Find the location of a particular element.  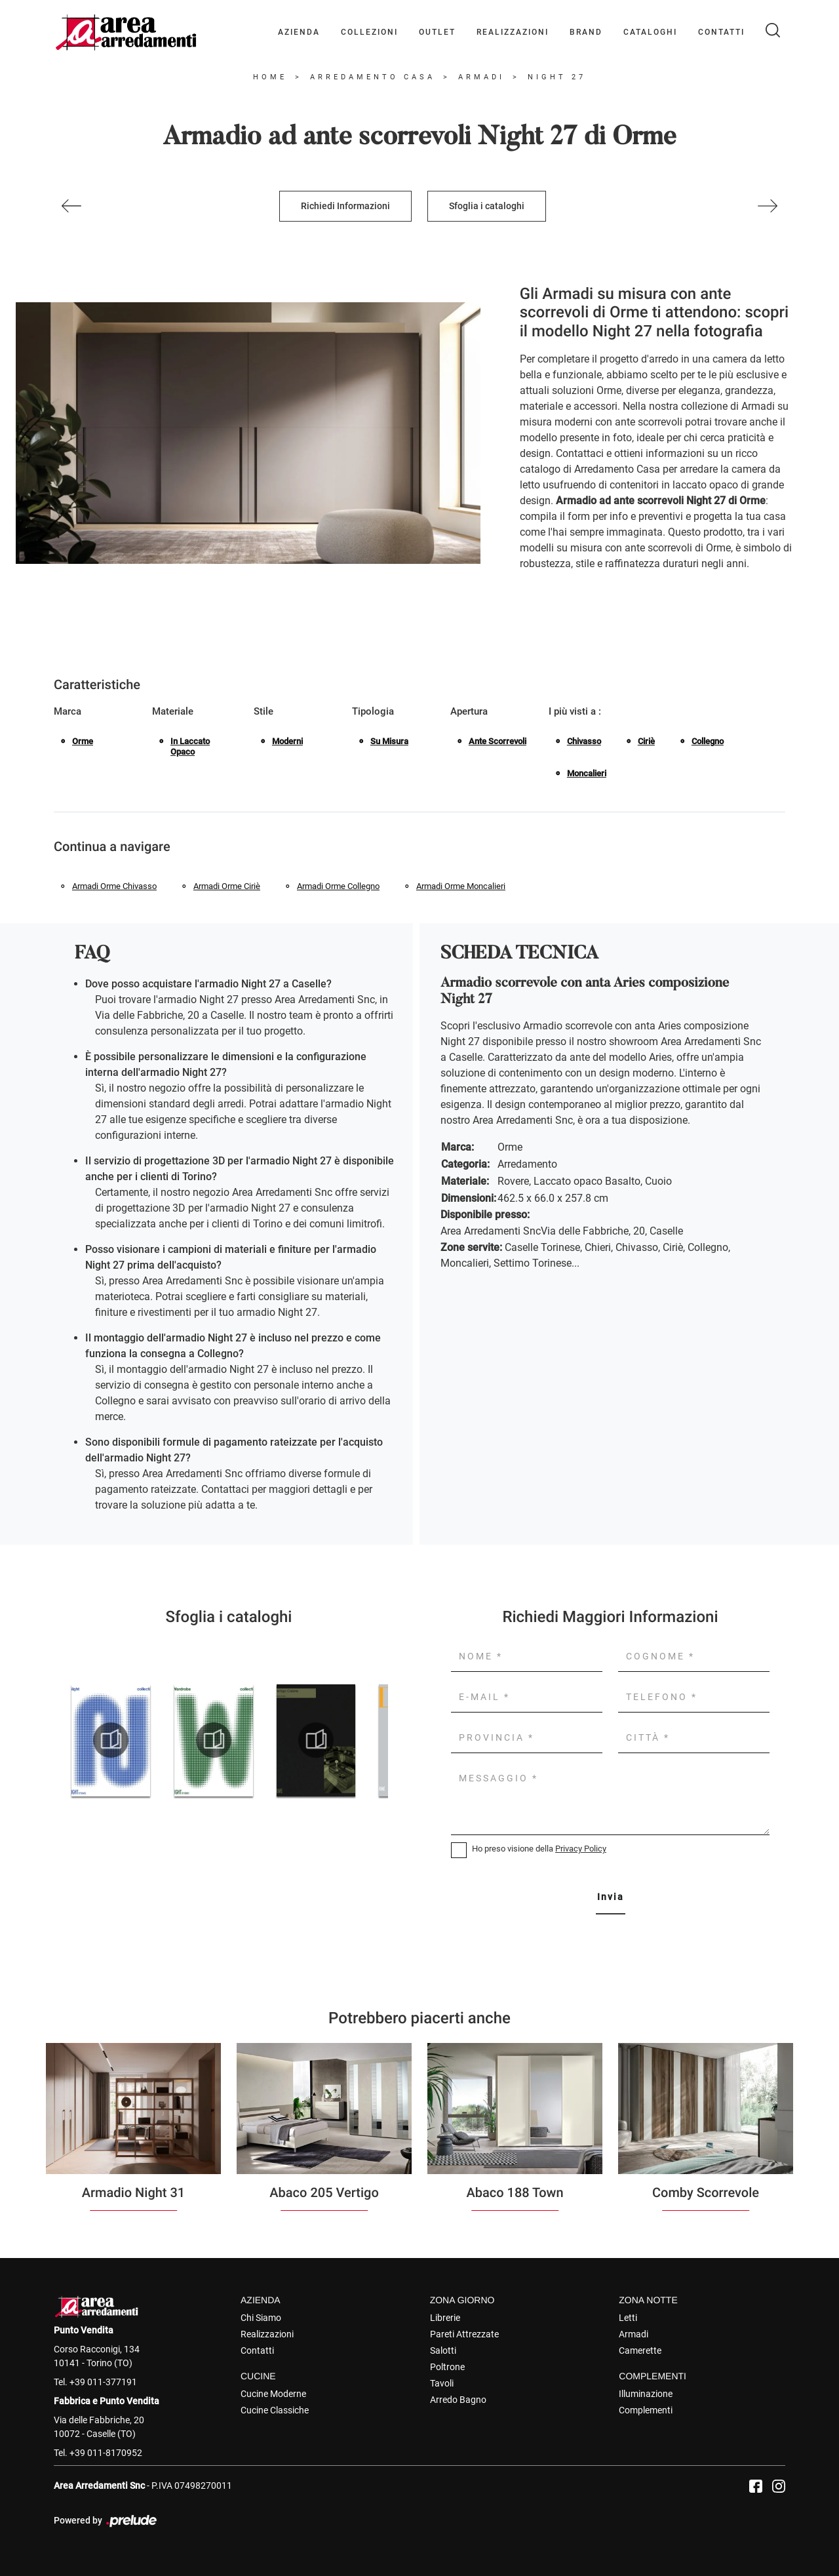

Librerie is located at coordinates (445, 2317).